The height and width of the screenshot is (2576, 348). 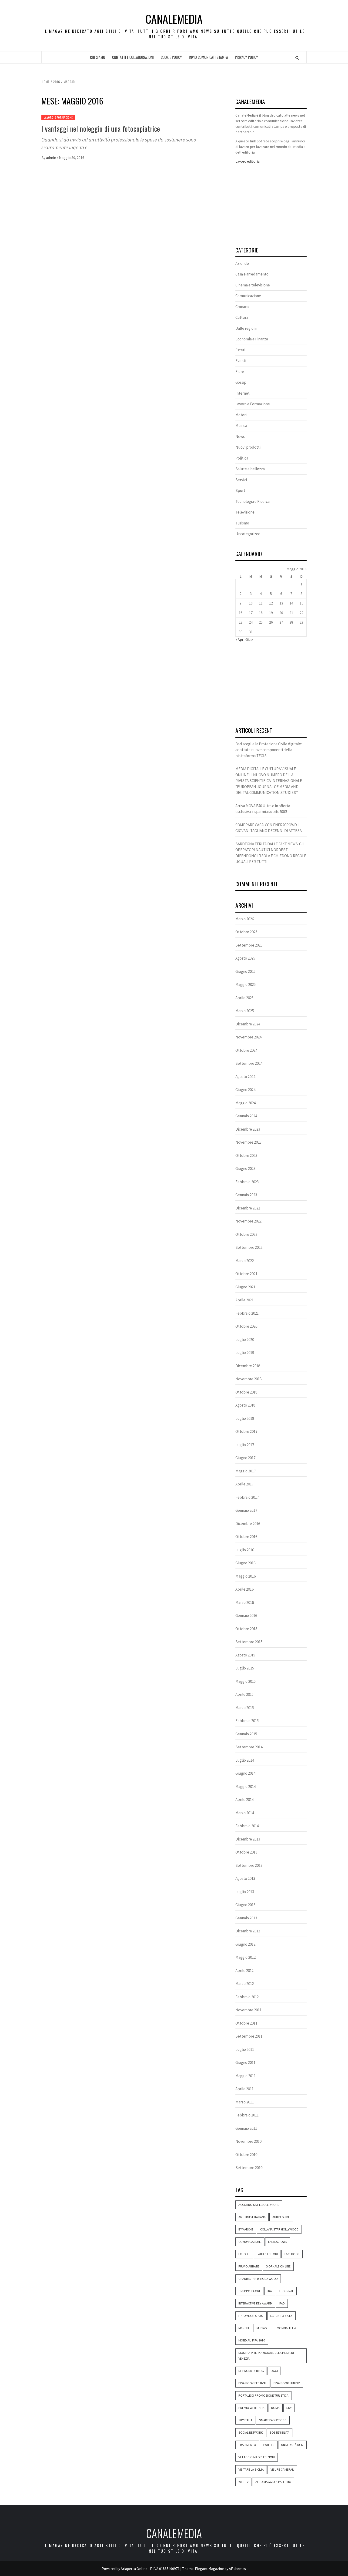 I want to click on Bari sceglie la Protezione Civile digitale: adottate nuove componenti della piattaforma TEGIS, so click(x=268, y=749).